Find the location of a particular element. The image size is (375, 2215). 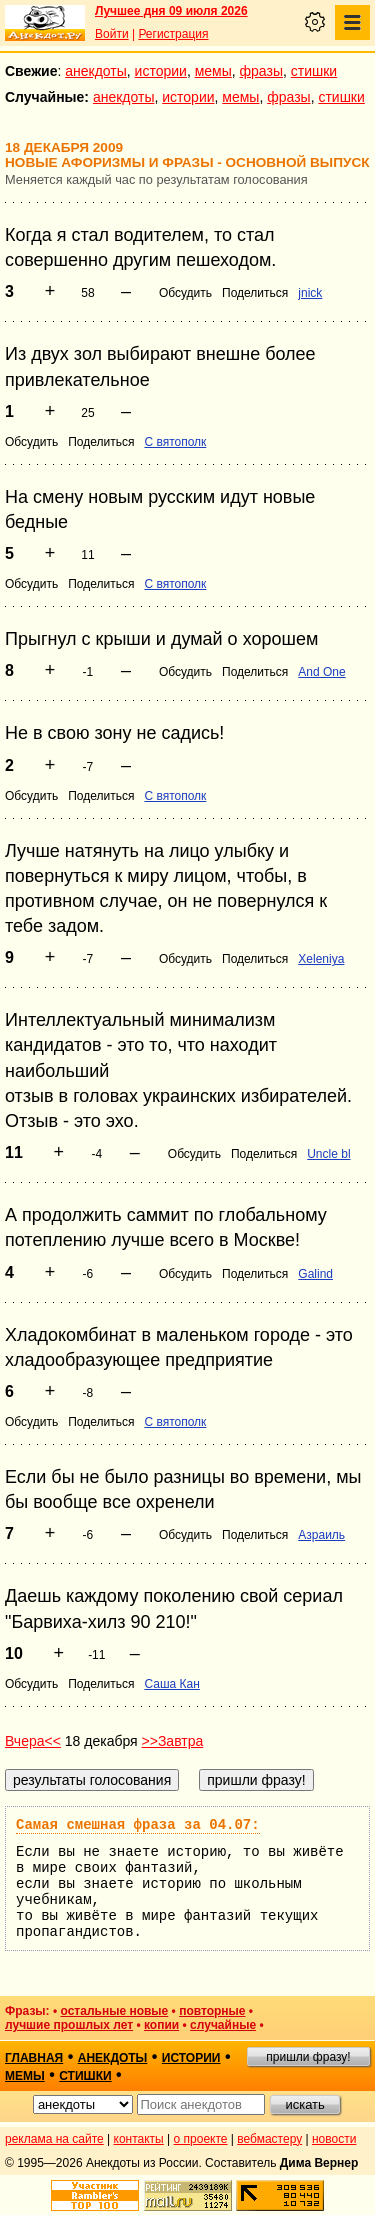

копии is located at coordinates (161, 2025).